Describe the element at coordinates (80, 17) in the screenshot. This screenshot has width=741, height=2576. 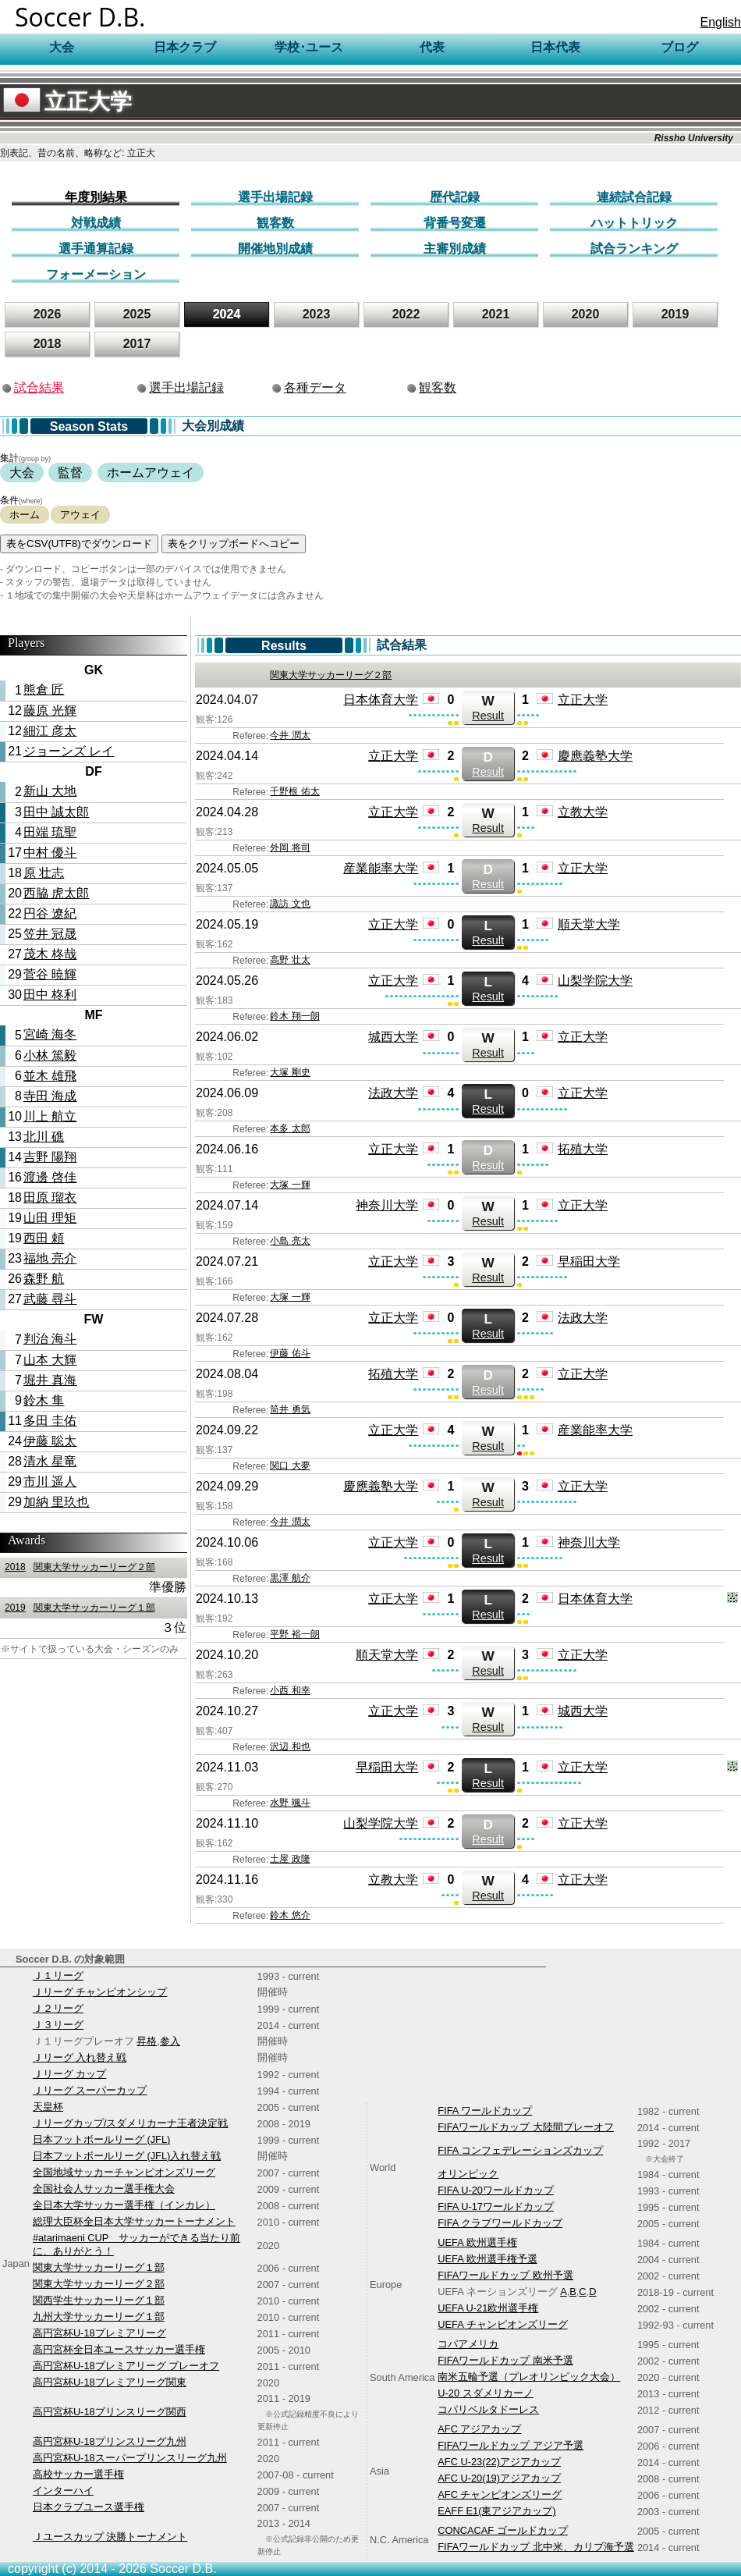
I see `Soccer D.B.` at that location.